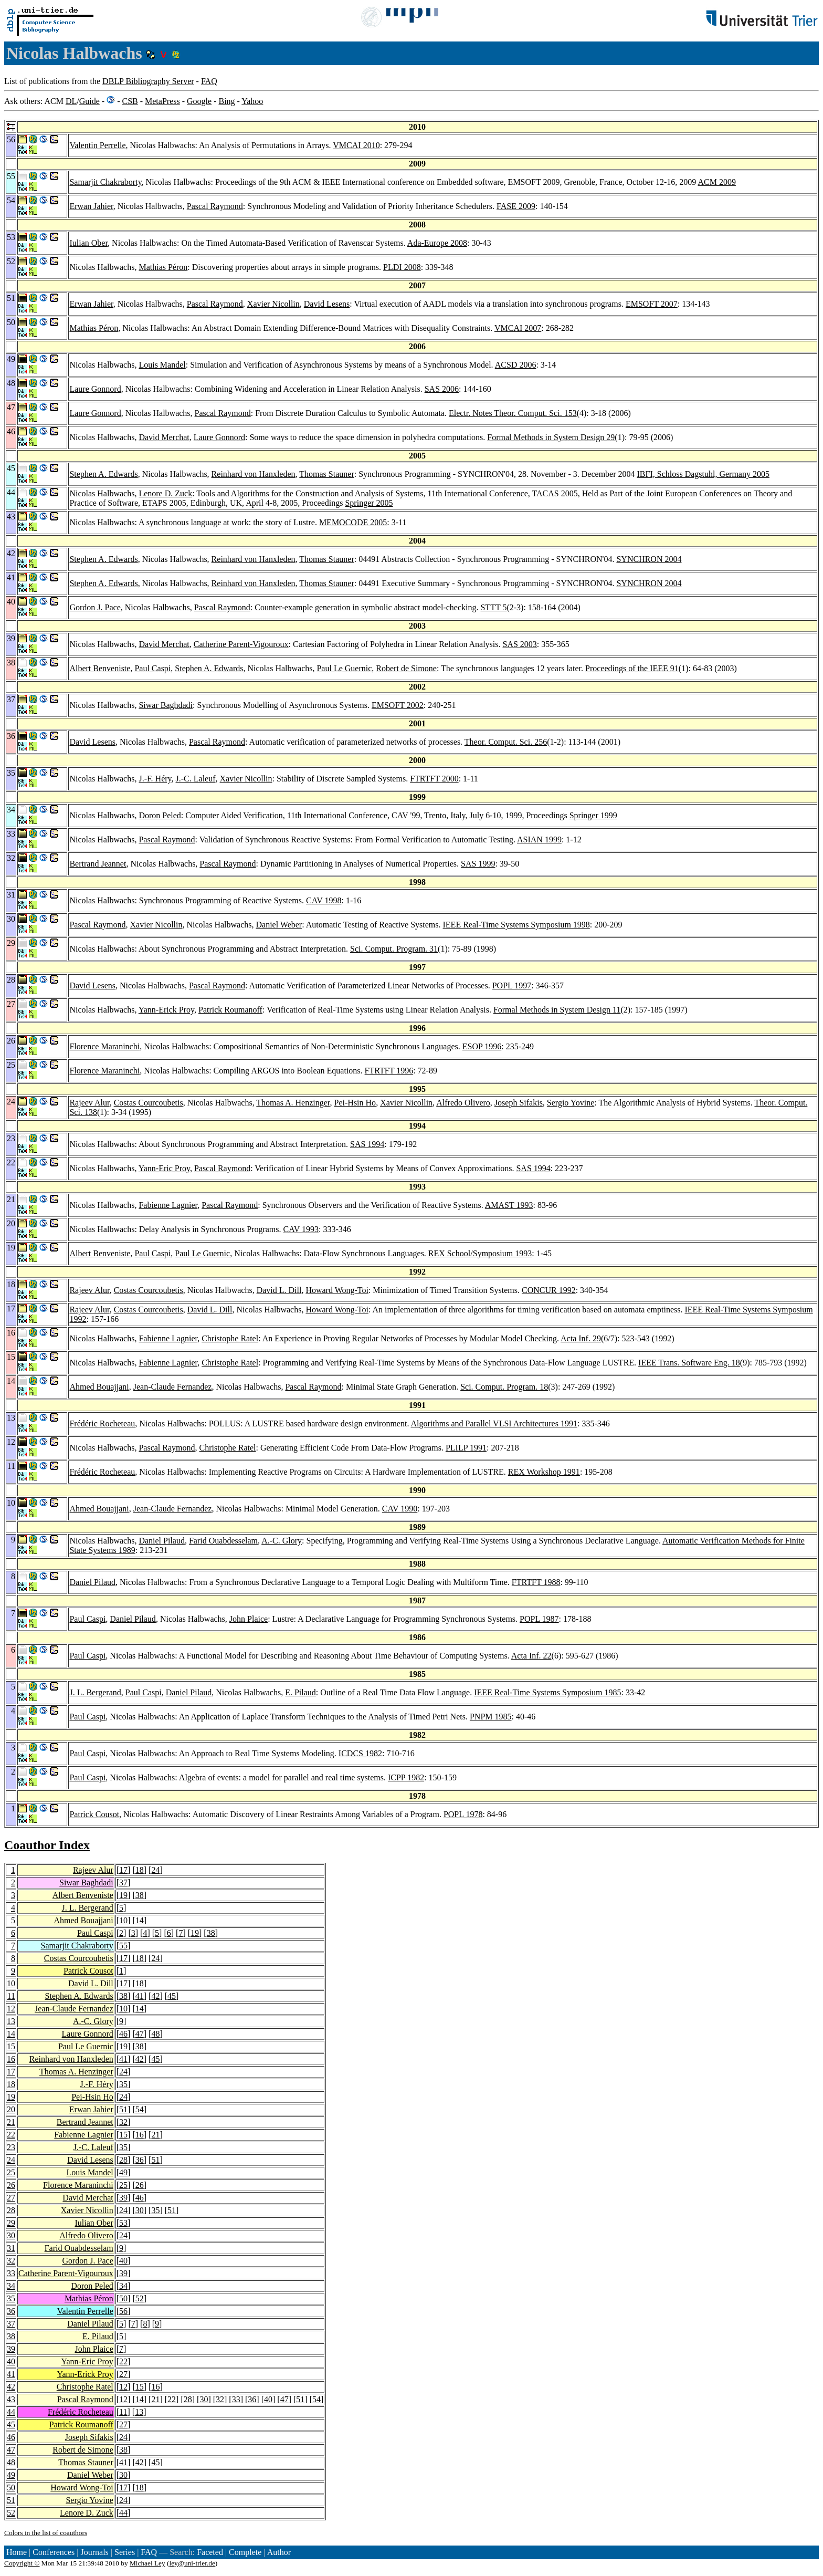 This screenshot has height=2576, width=823. Describe the element at coordinates (652, 303) in the screenshot. I see `EMSOFT 2007` at that location.